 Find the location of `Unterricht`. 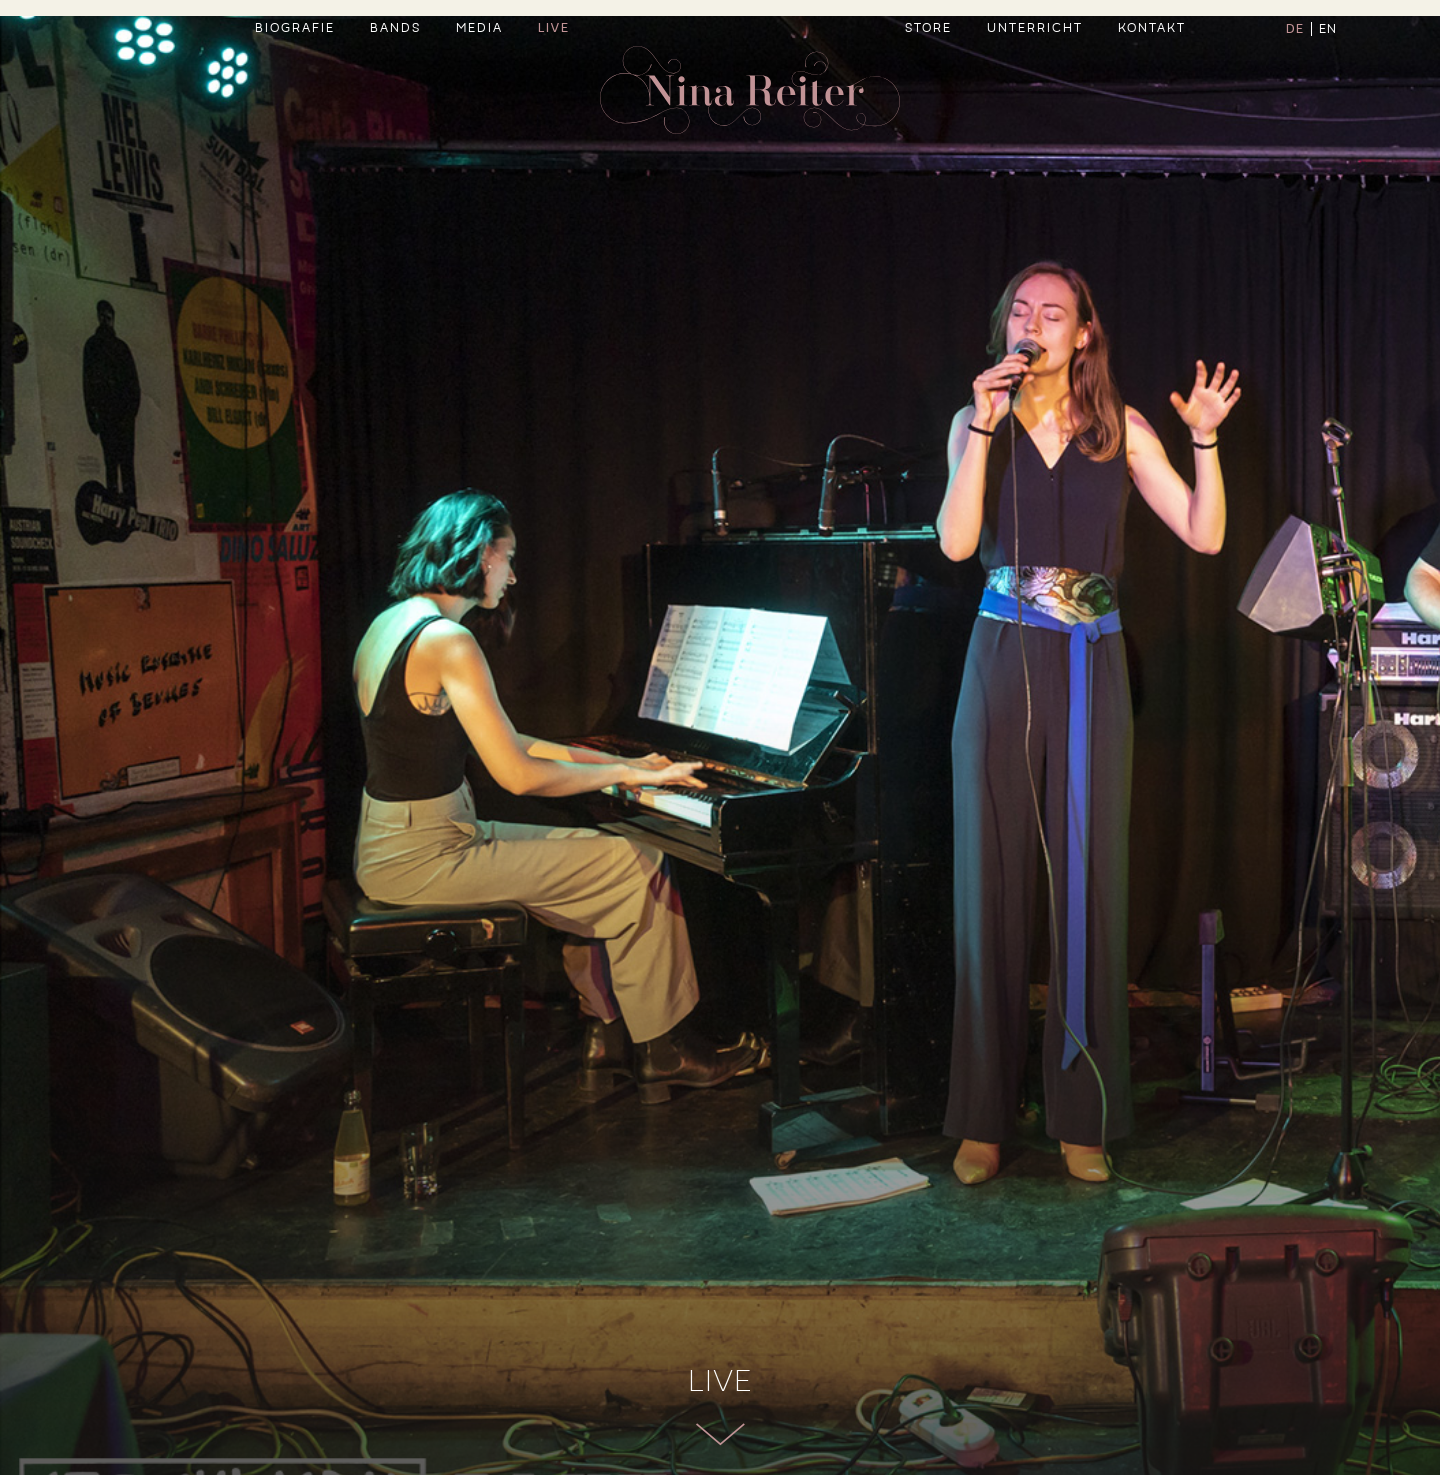

Unterricht is located at coordinates (1035, 76).